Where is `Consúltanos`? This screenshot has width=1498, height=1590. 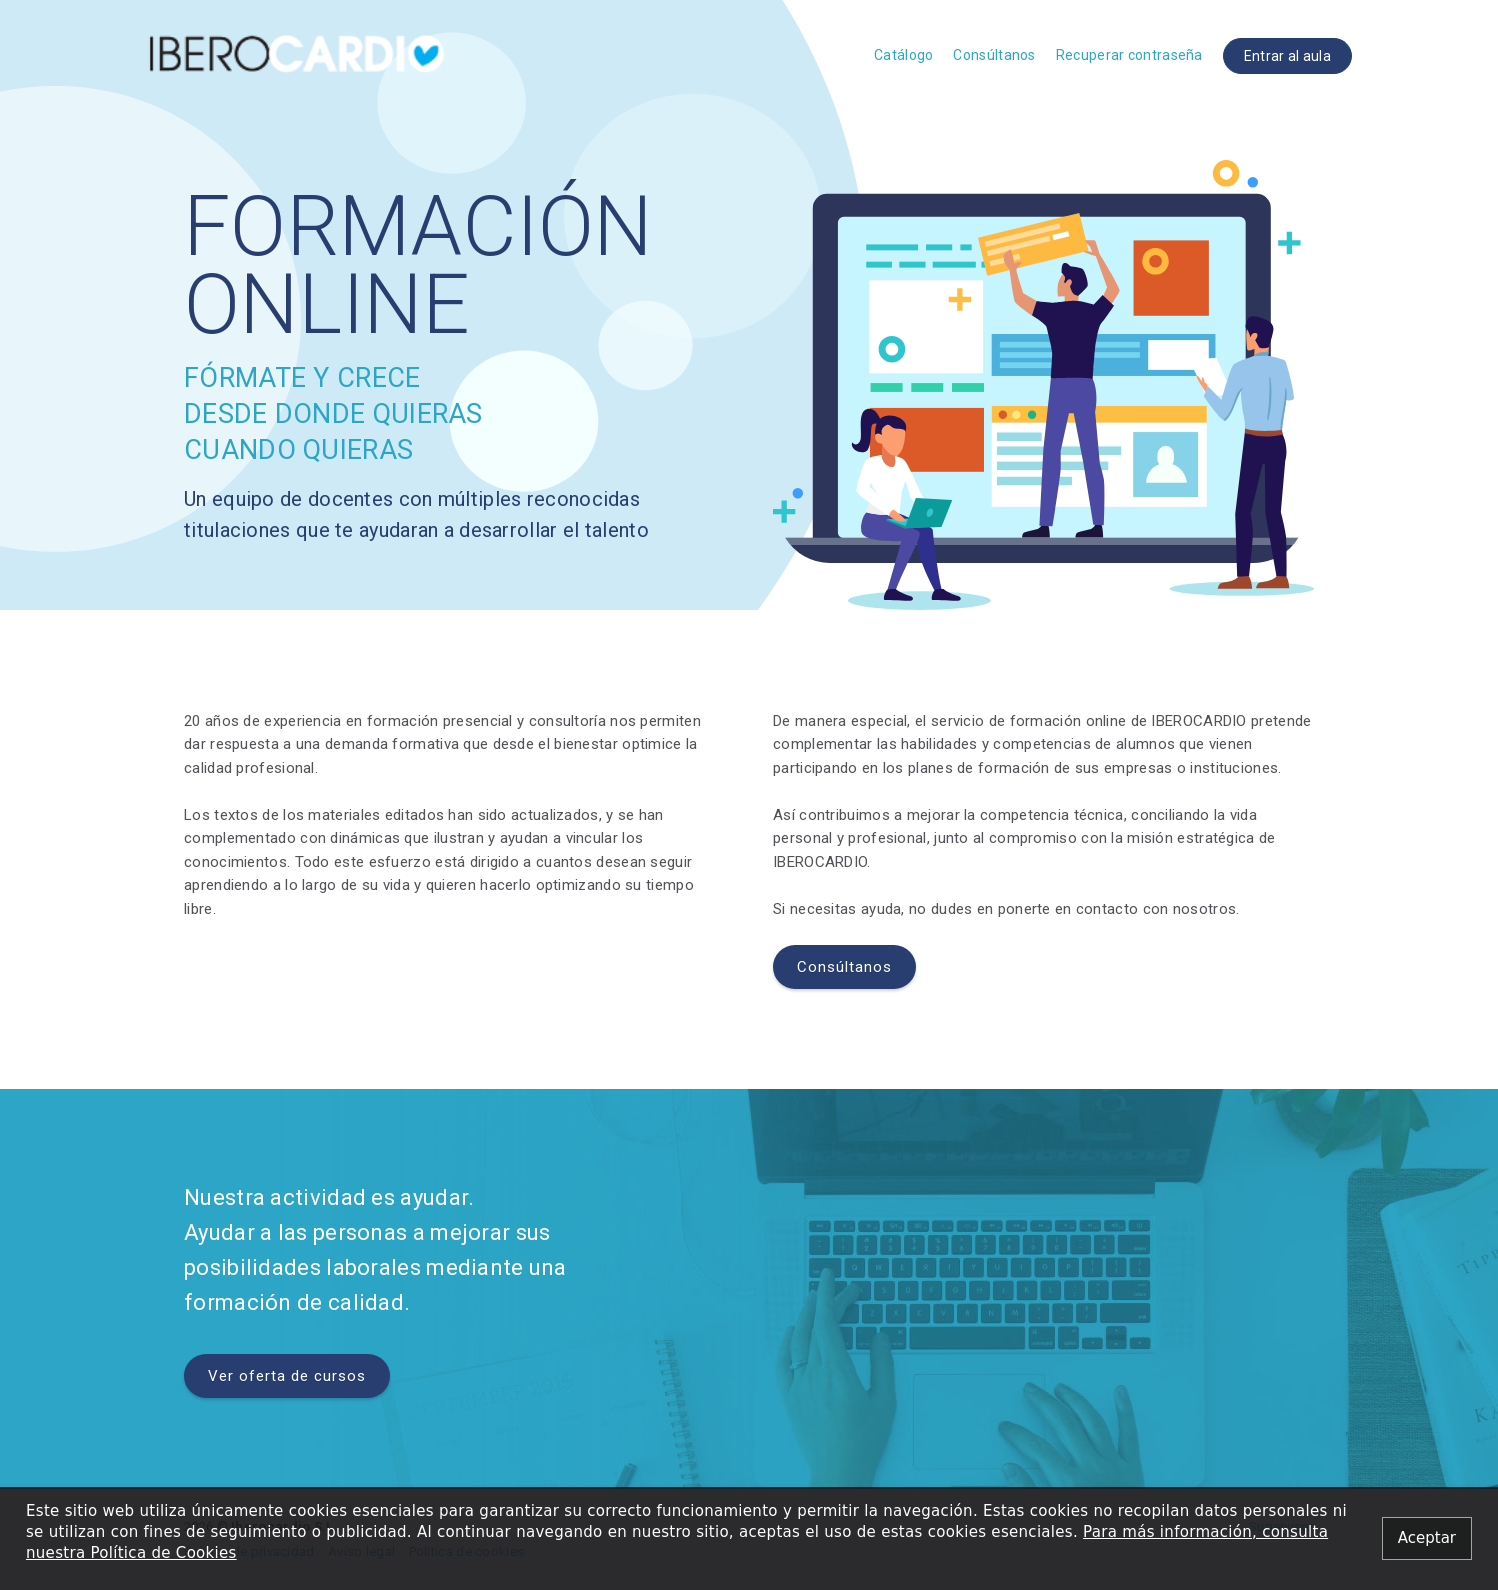
Consúltanos is located at coordinates (994, 55).